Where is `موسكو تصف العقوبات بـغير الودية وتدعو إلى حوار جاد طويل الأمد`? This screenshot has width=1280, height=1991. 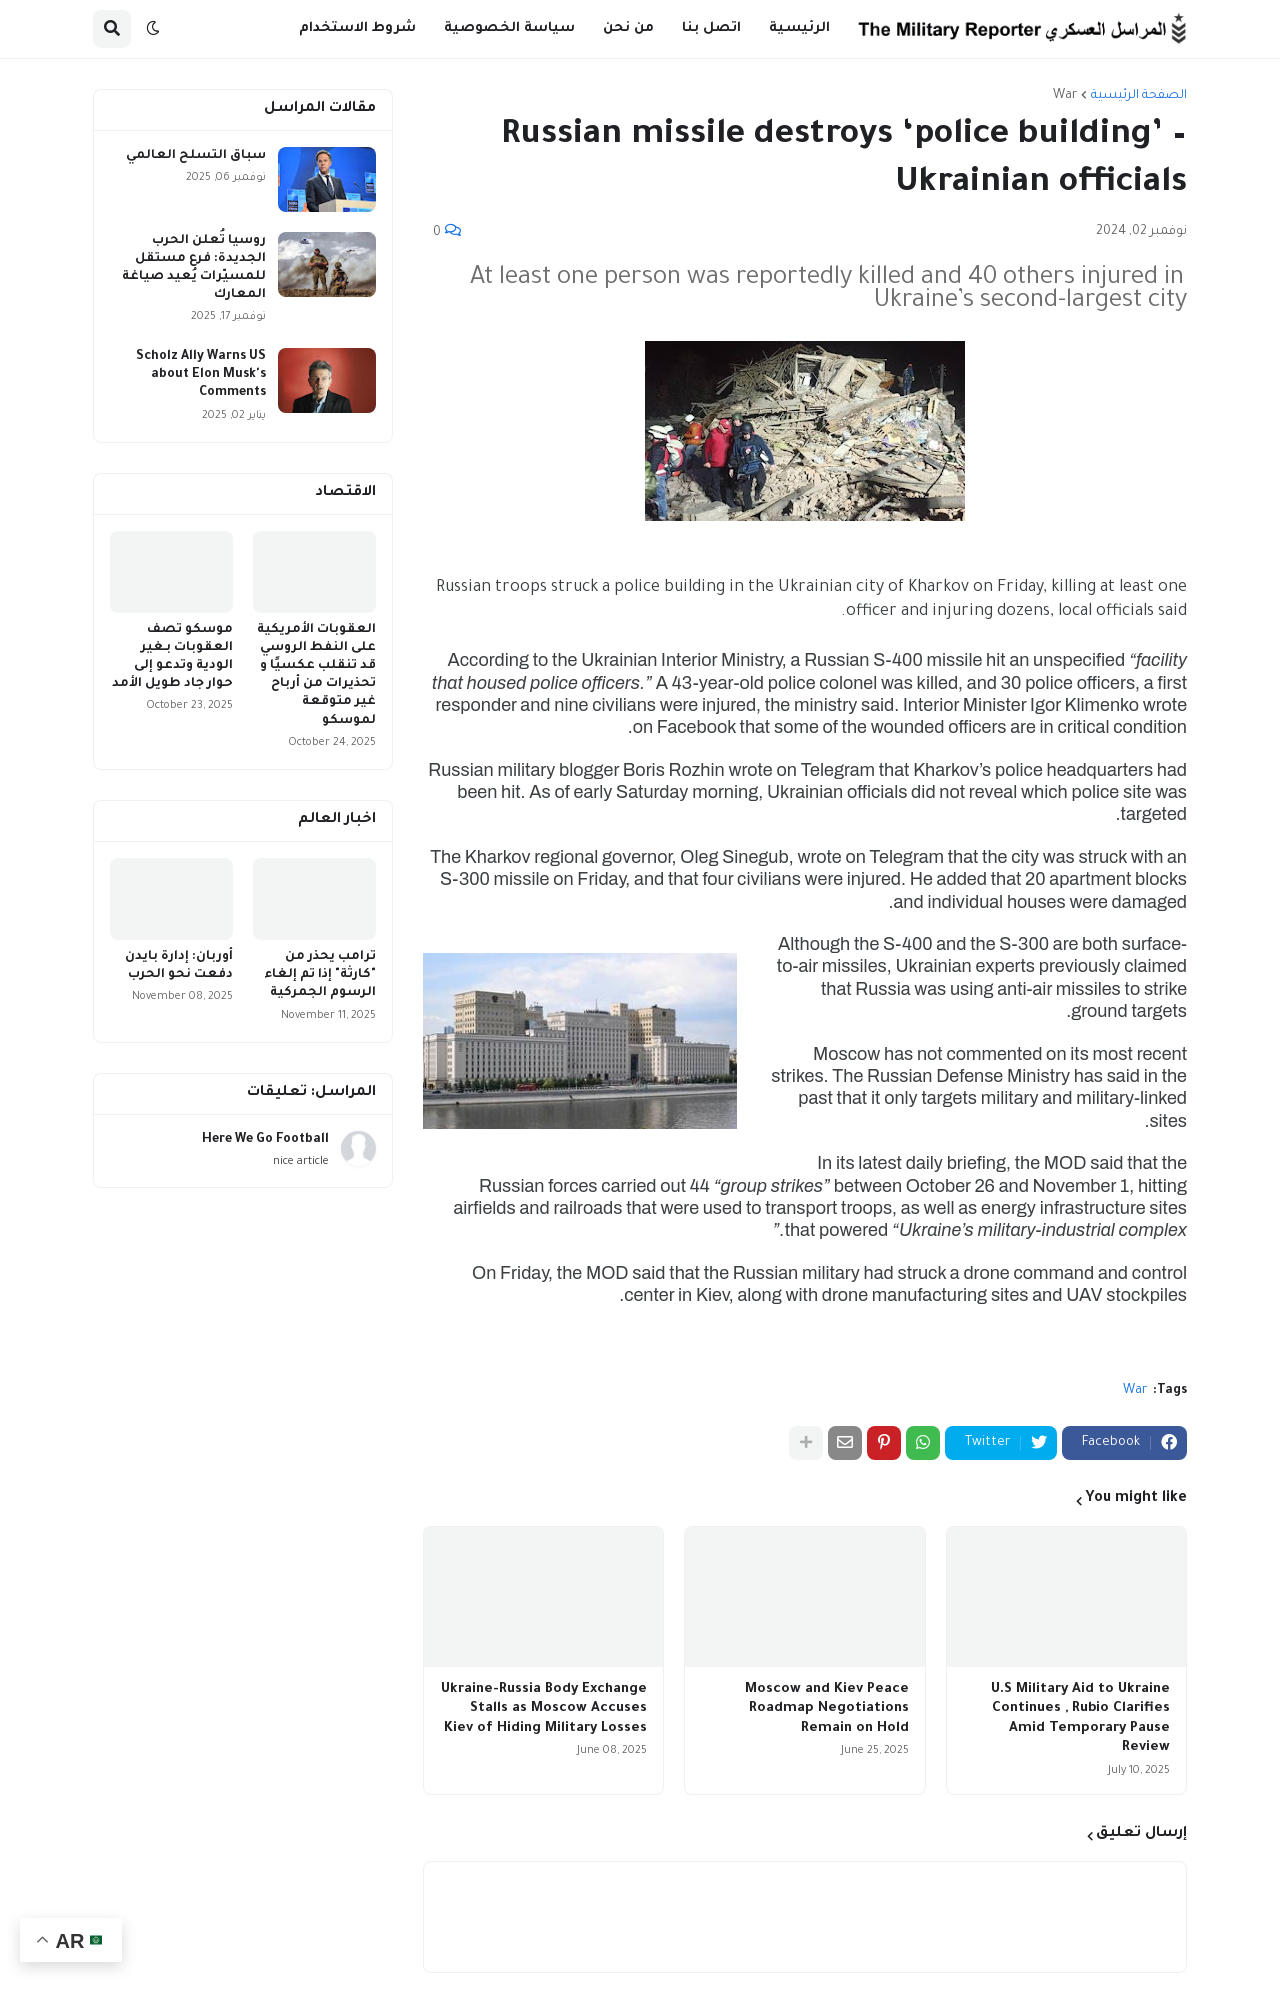 موسكو تصف العقوبات بـغير الودية وتدعو إلى حوار جاد طويل الأمد is located at coordinates (172, 657).